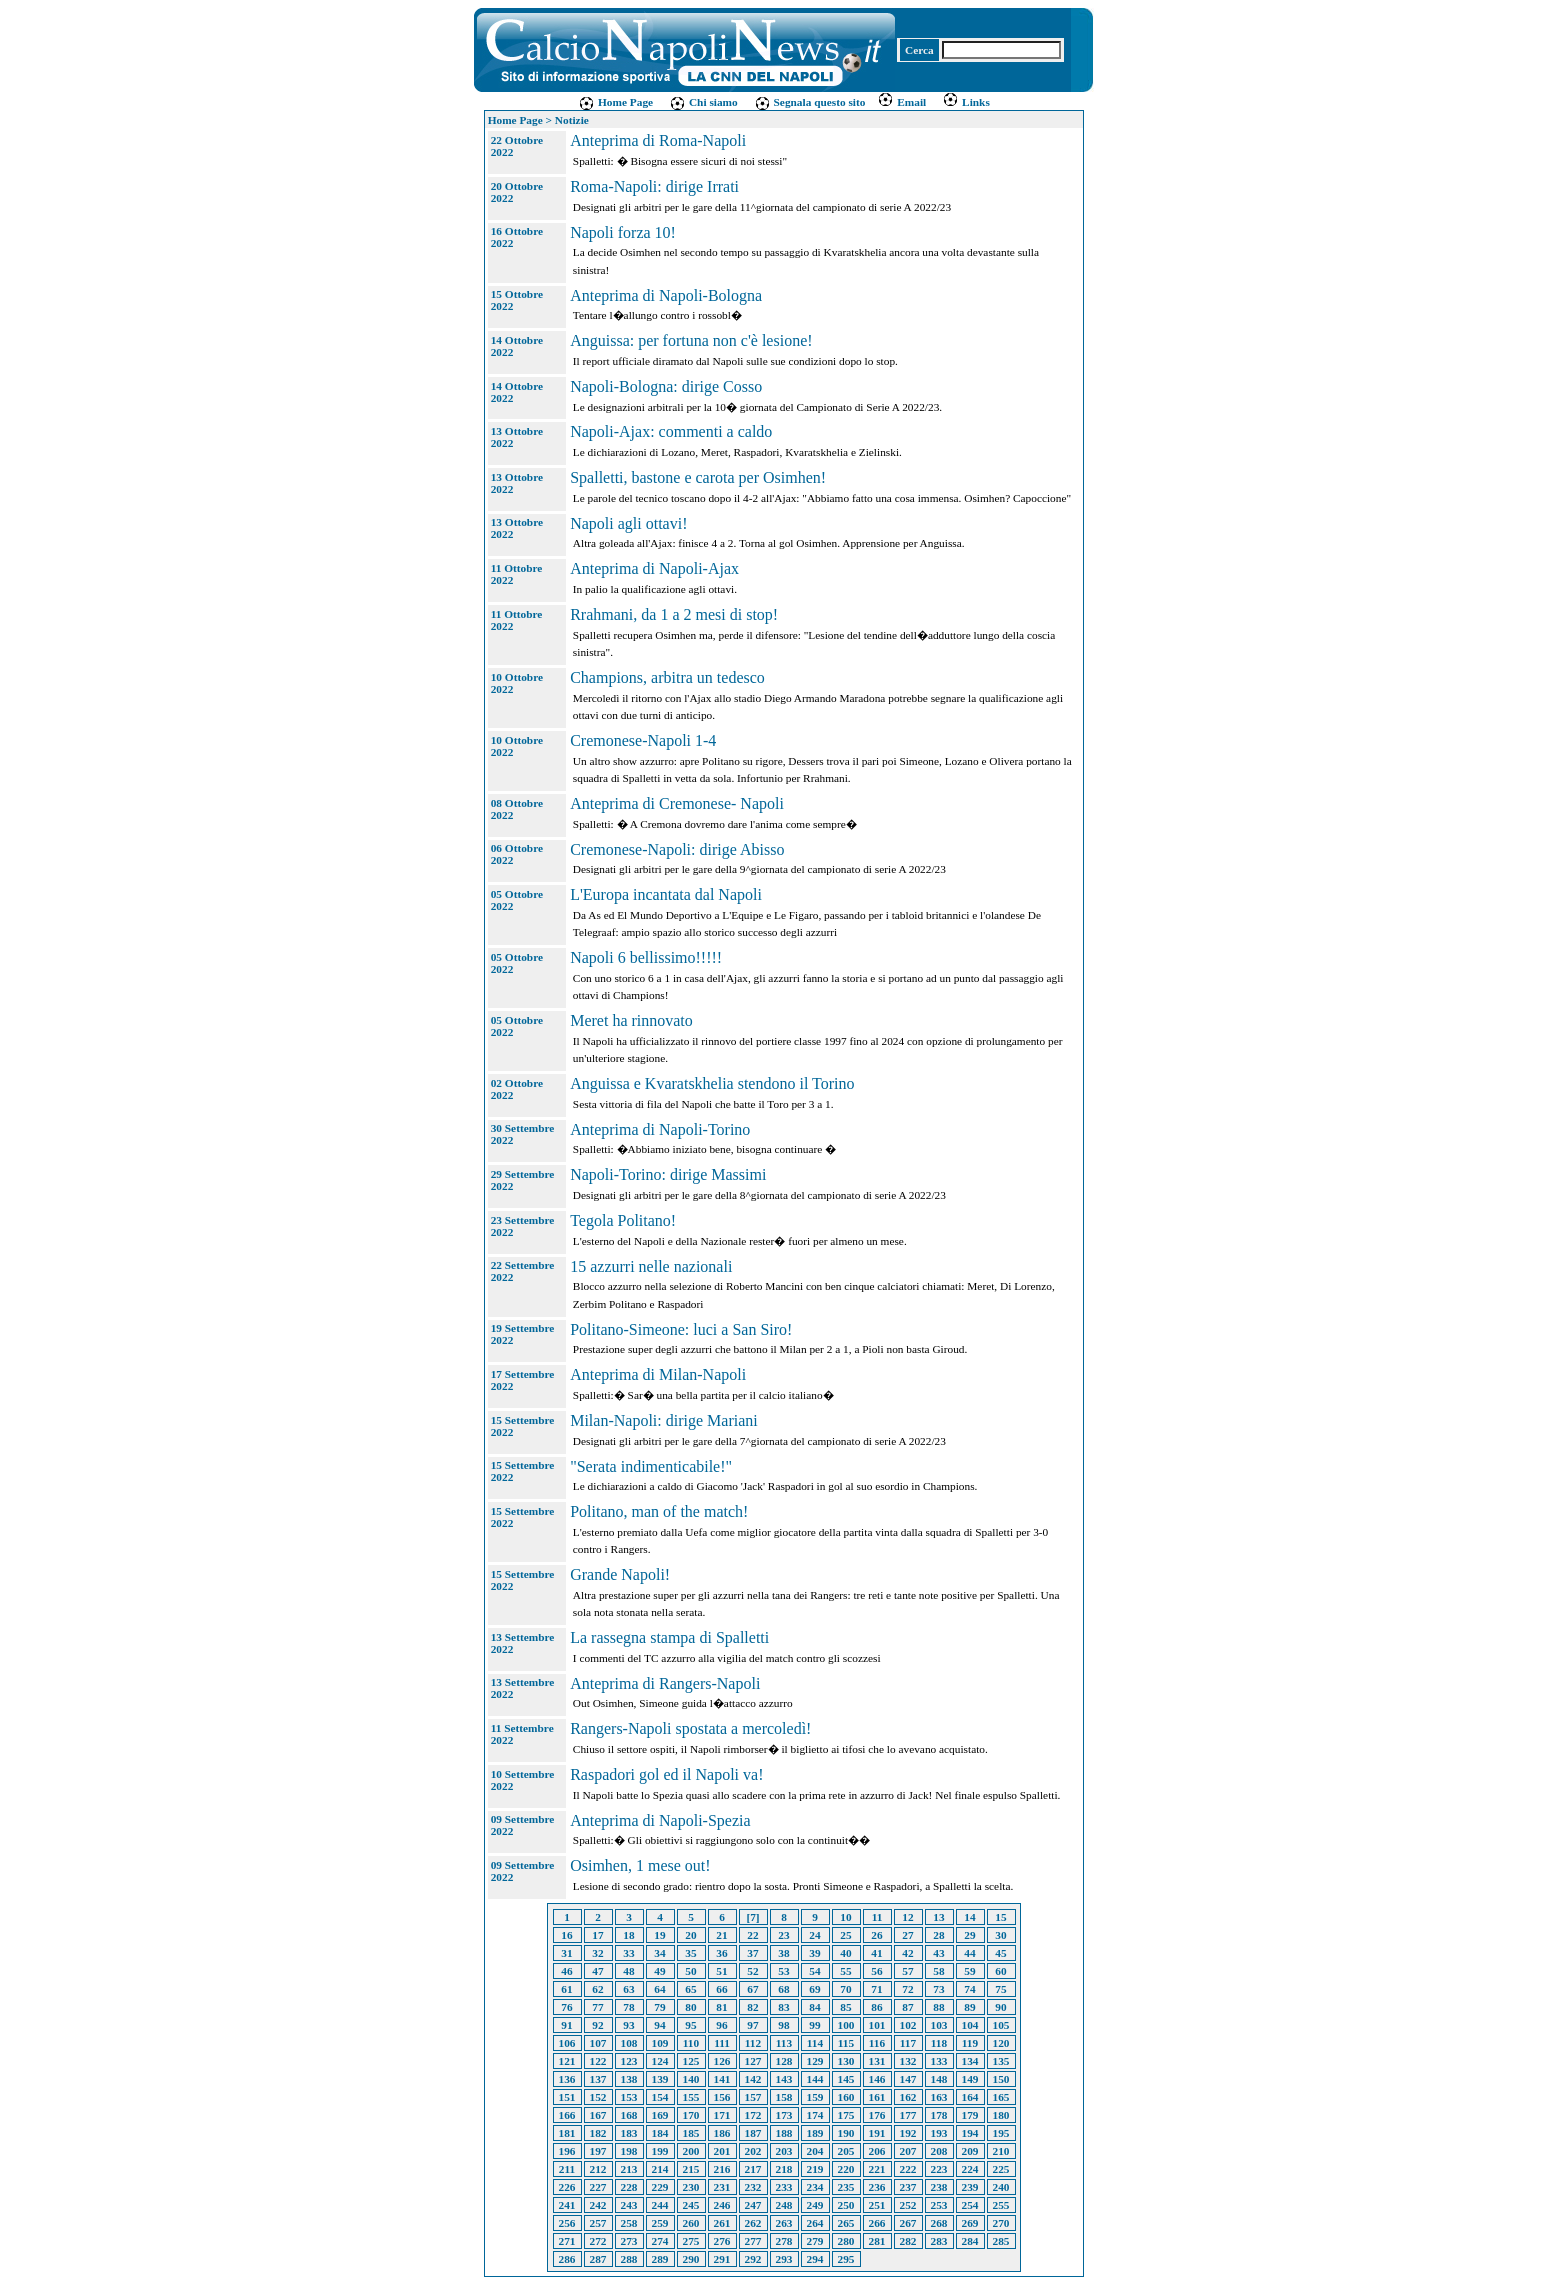 This screenshot has width=1568, height=2285. What do you see at coordinates (567, 2169) in the screenshot?
I see `211` at bounding box center [567, 2169].